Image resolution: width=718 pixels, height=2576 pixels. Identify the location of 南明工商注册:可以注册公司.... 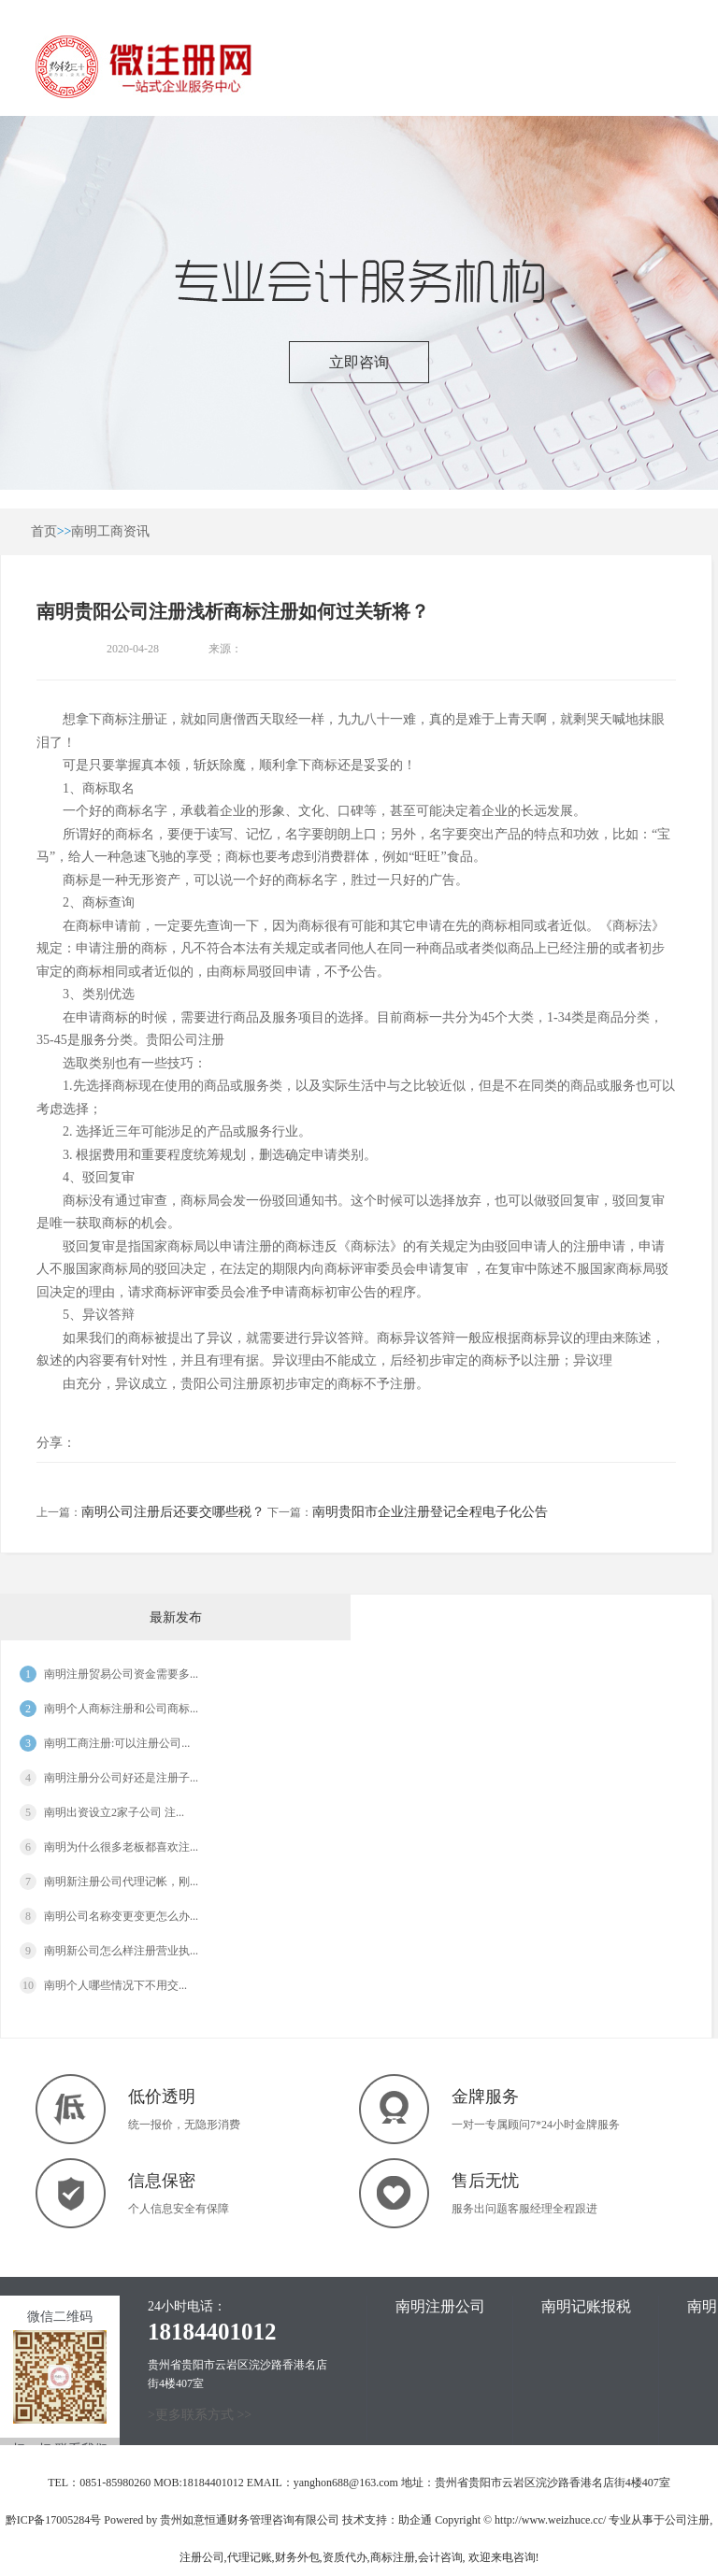
(117, 1743).